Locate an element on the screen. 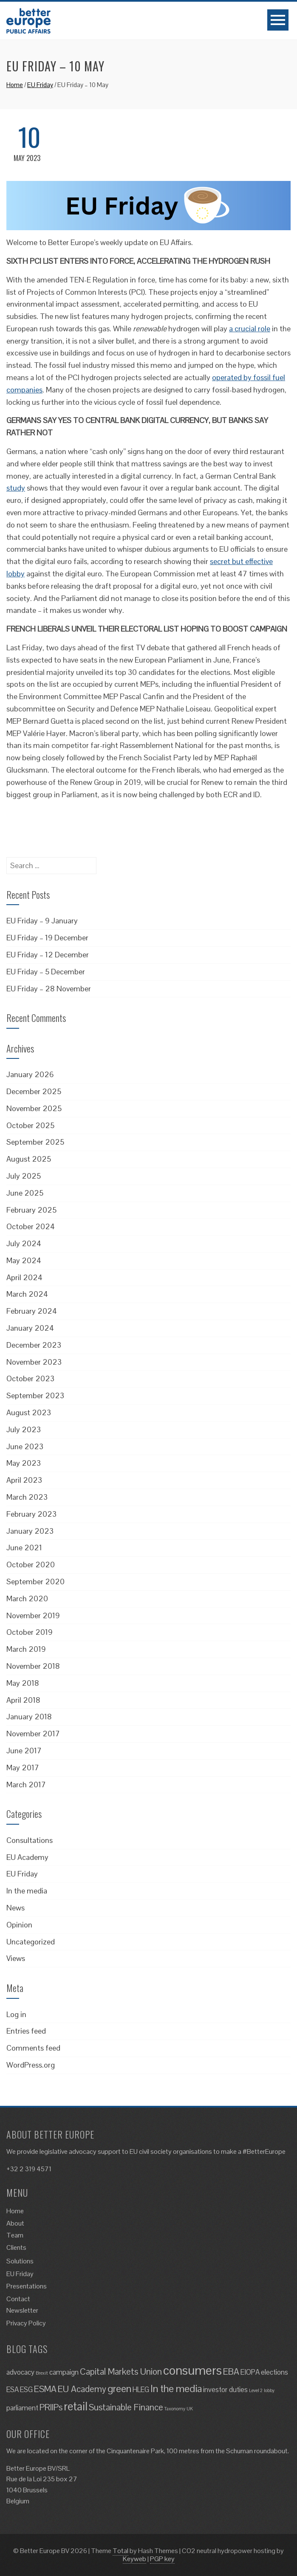 Image resolution: width=297 pixels, height=2576 pixels. +32 2 319 4571 is located at coordinates (28, 2168).